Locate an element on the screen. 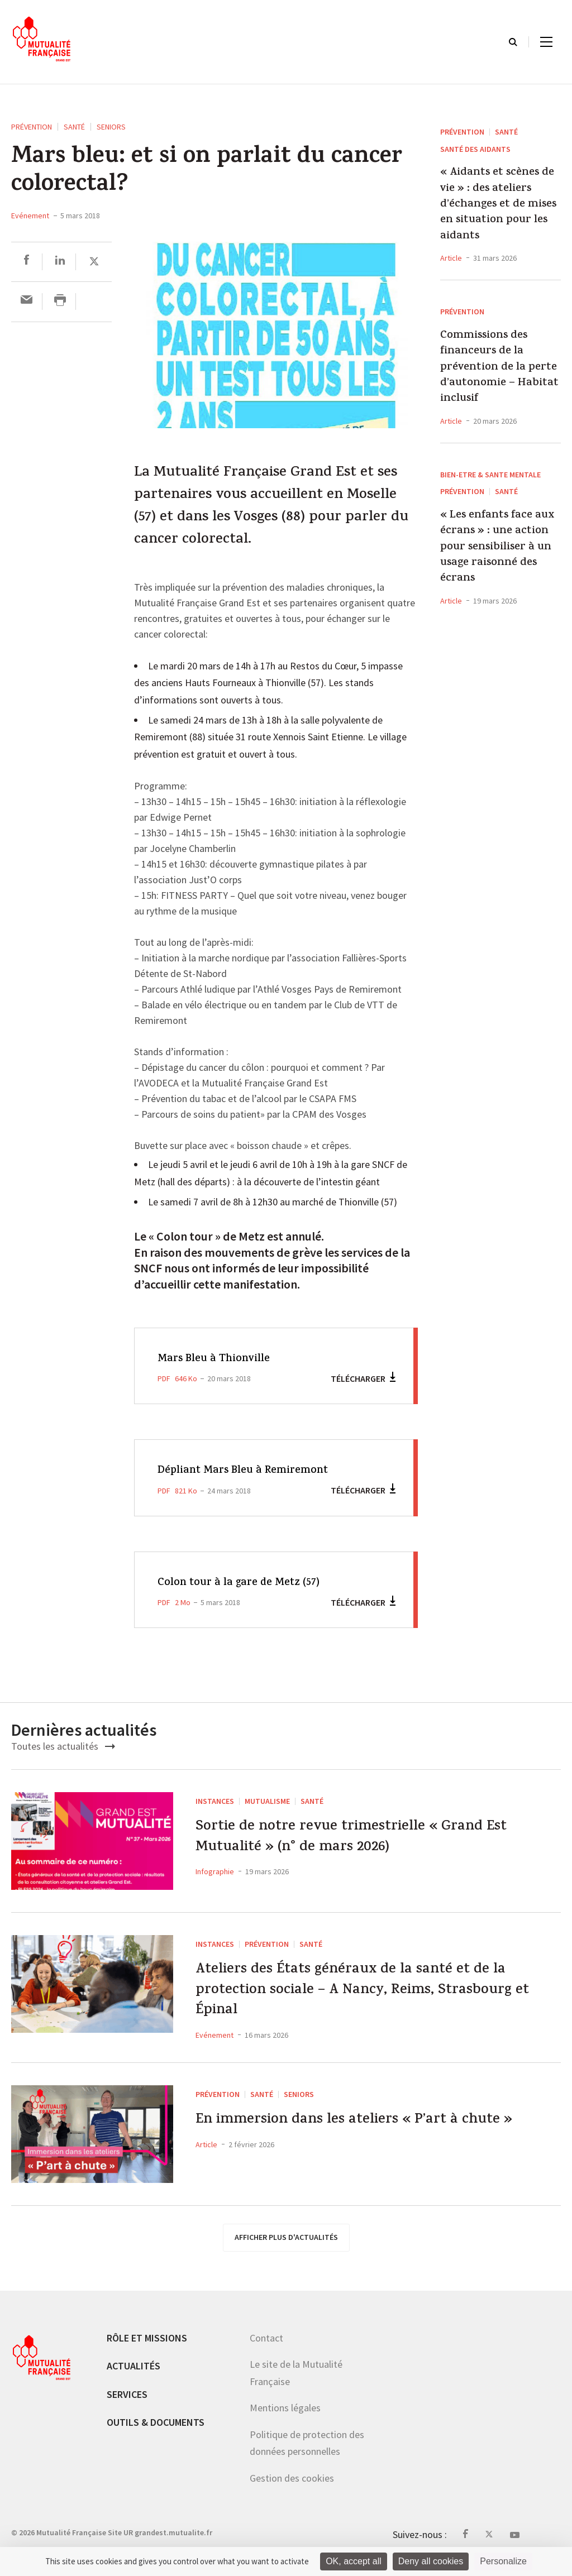  Santé des aidants is located at coordinates (475, 149).